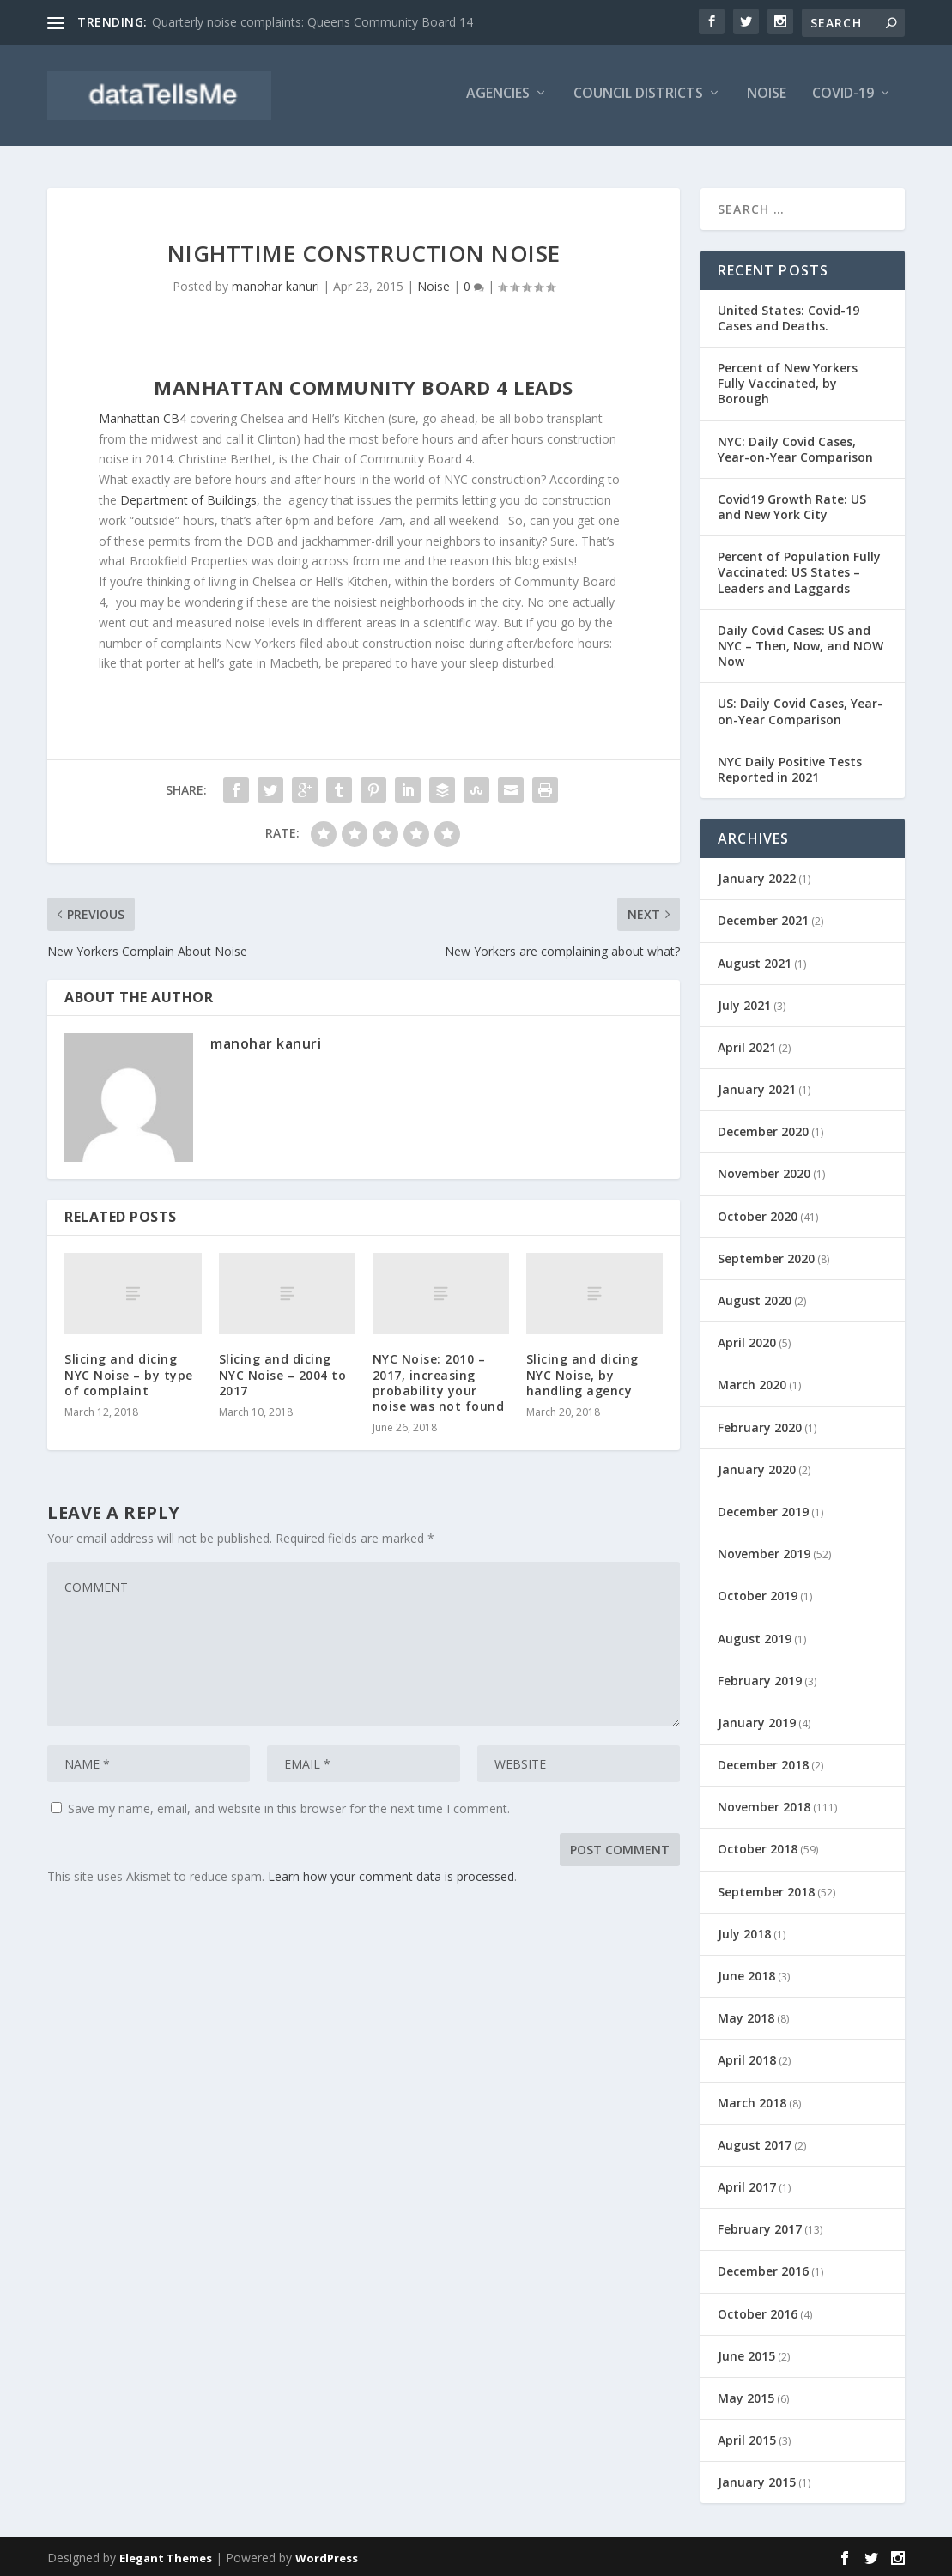 Image resolution: width=952 pixels, height=2576 pixels. What do you see at coordinates (754, 2143) in the screenshot?
I see `August 2017` at bounding box center [754, 2143].